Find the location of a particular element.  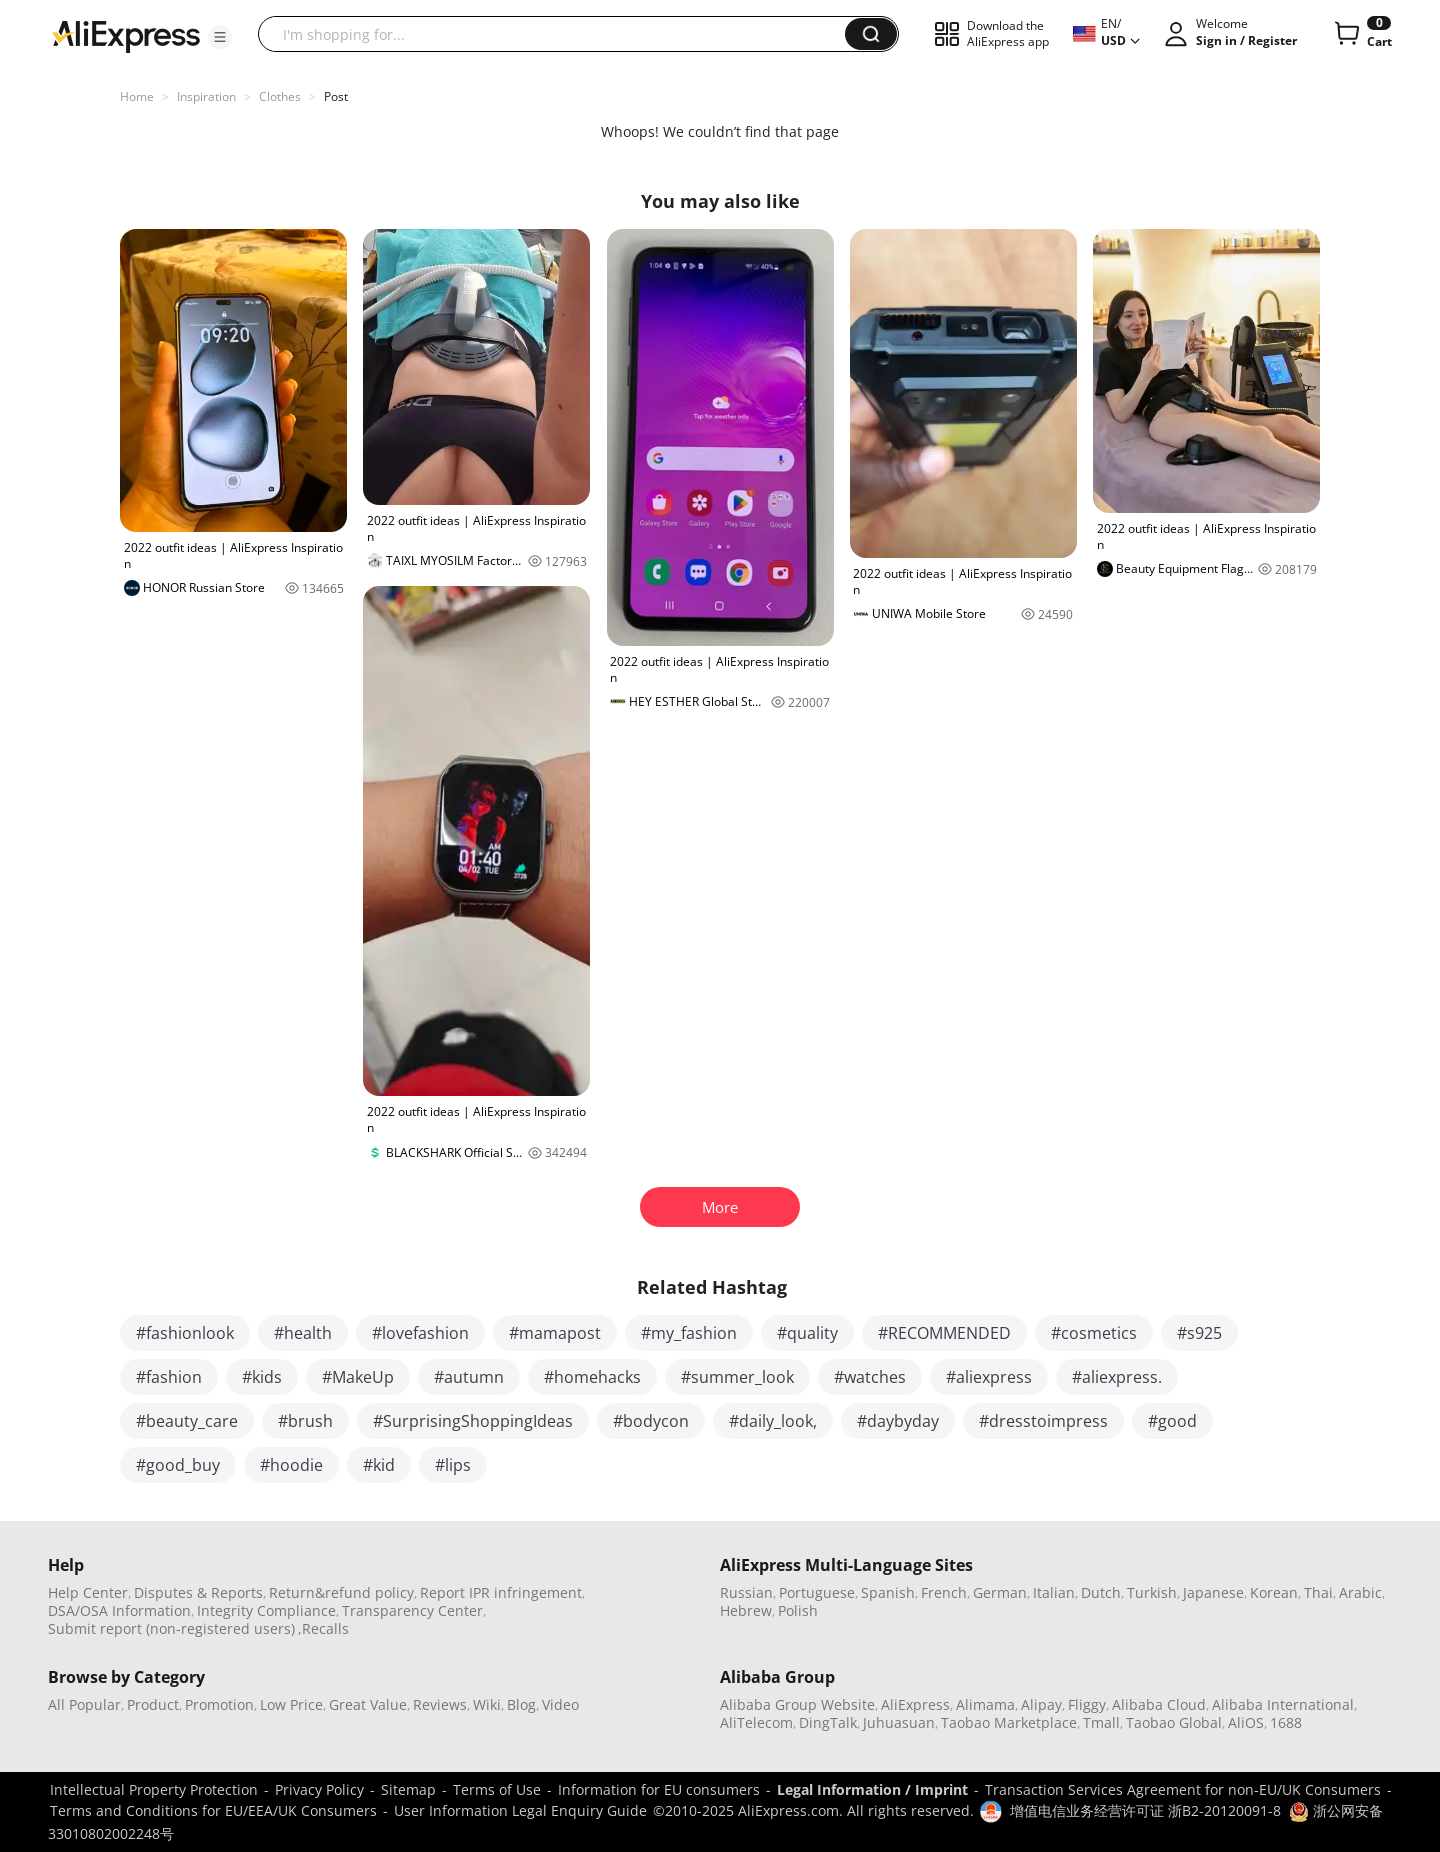

Blog is located at coordinates (521, 1704).